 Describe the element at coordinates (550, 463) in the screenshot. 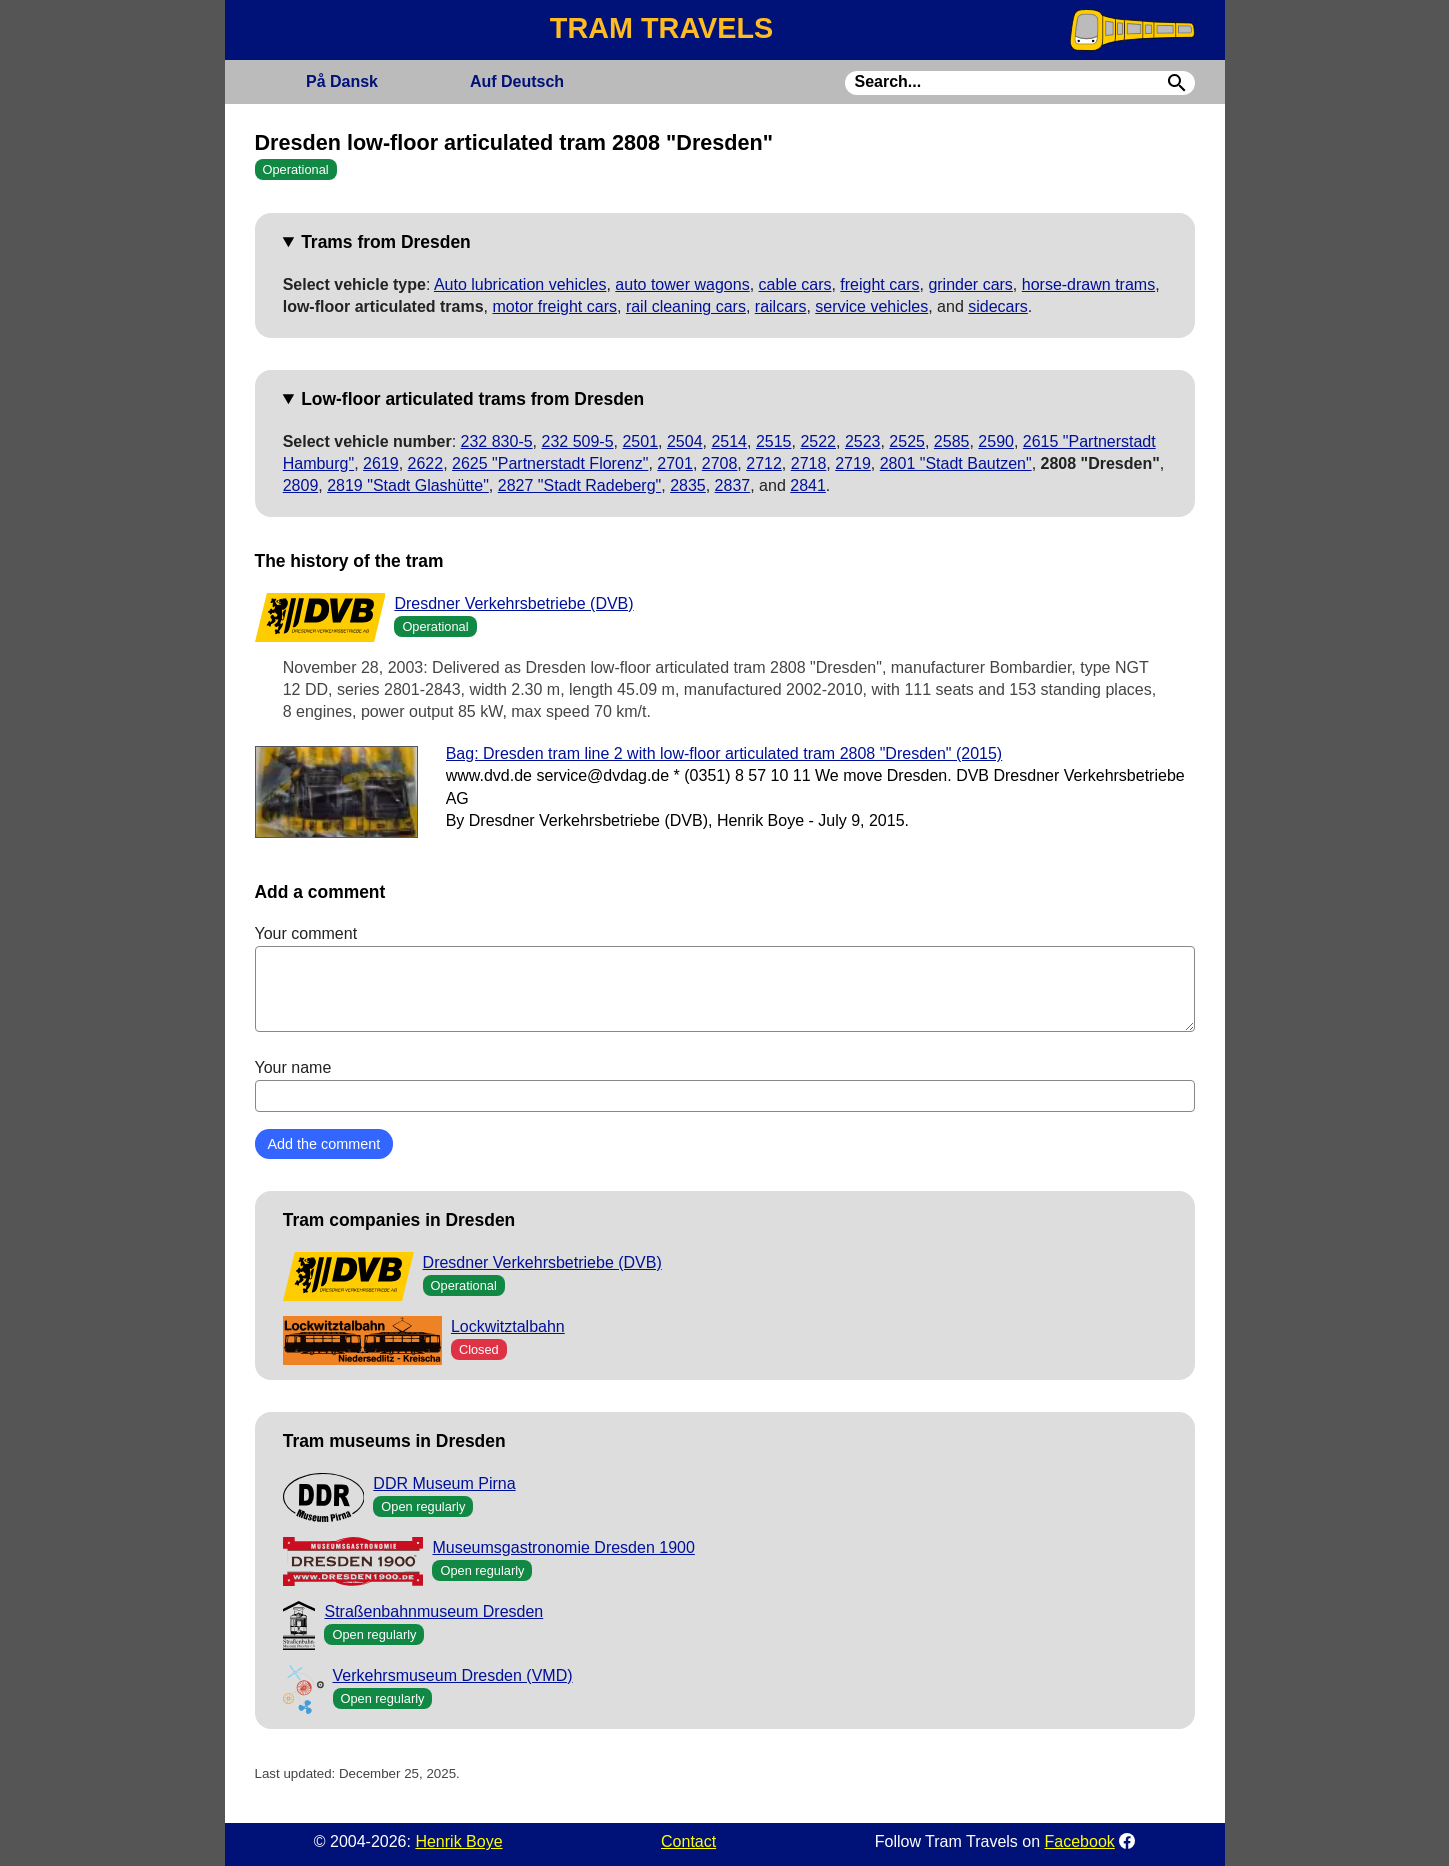

I see `2625 "Partnerstadt Florenz"` at that location.